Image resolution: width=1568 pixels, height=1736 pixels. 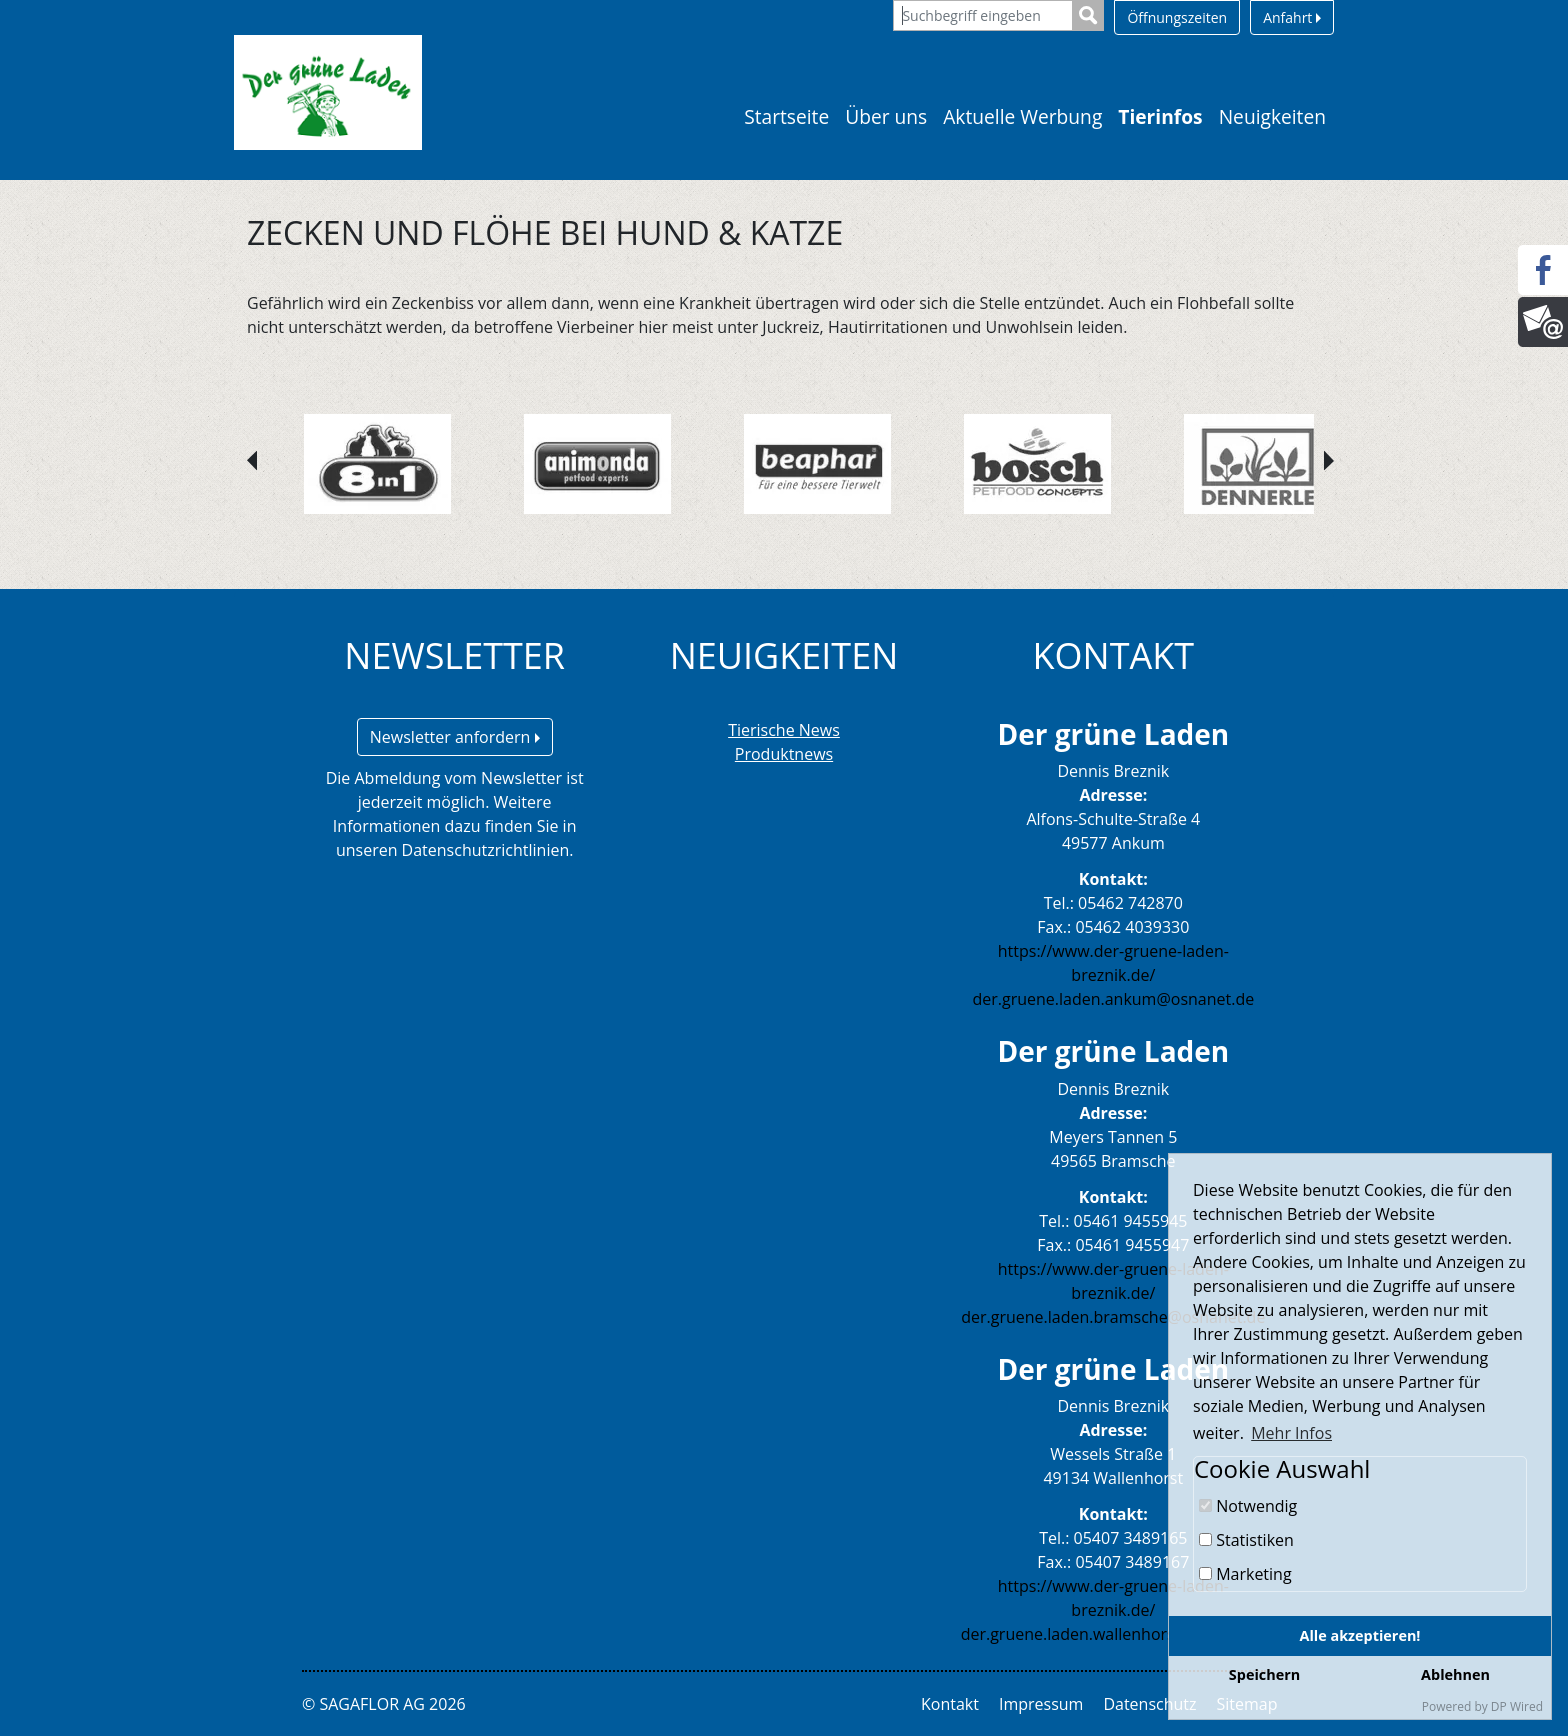 I want to click on Anfahrt, so click(x=1292, y=17).